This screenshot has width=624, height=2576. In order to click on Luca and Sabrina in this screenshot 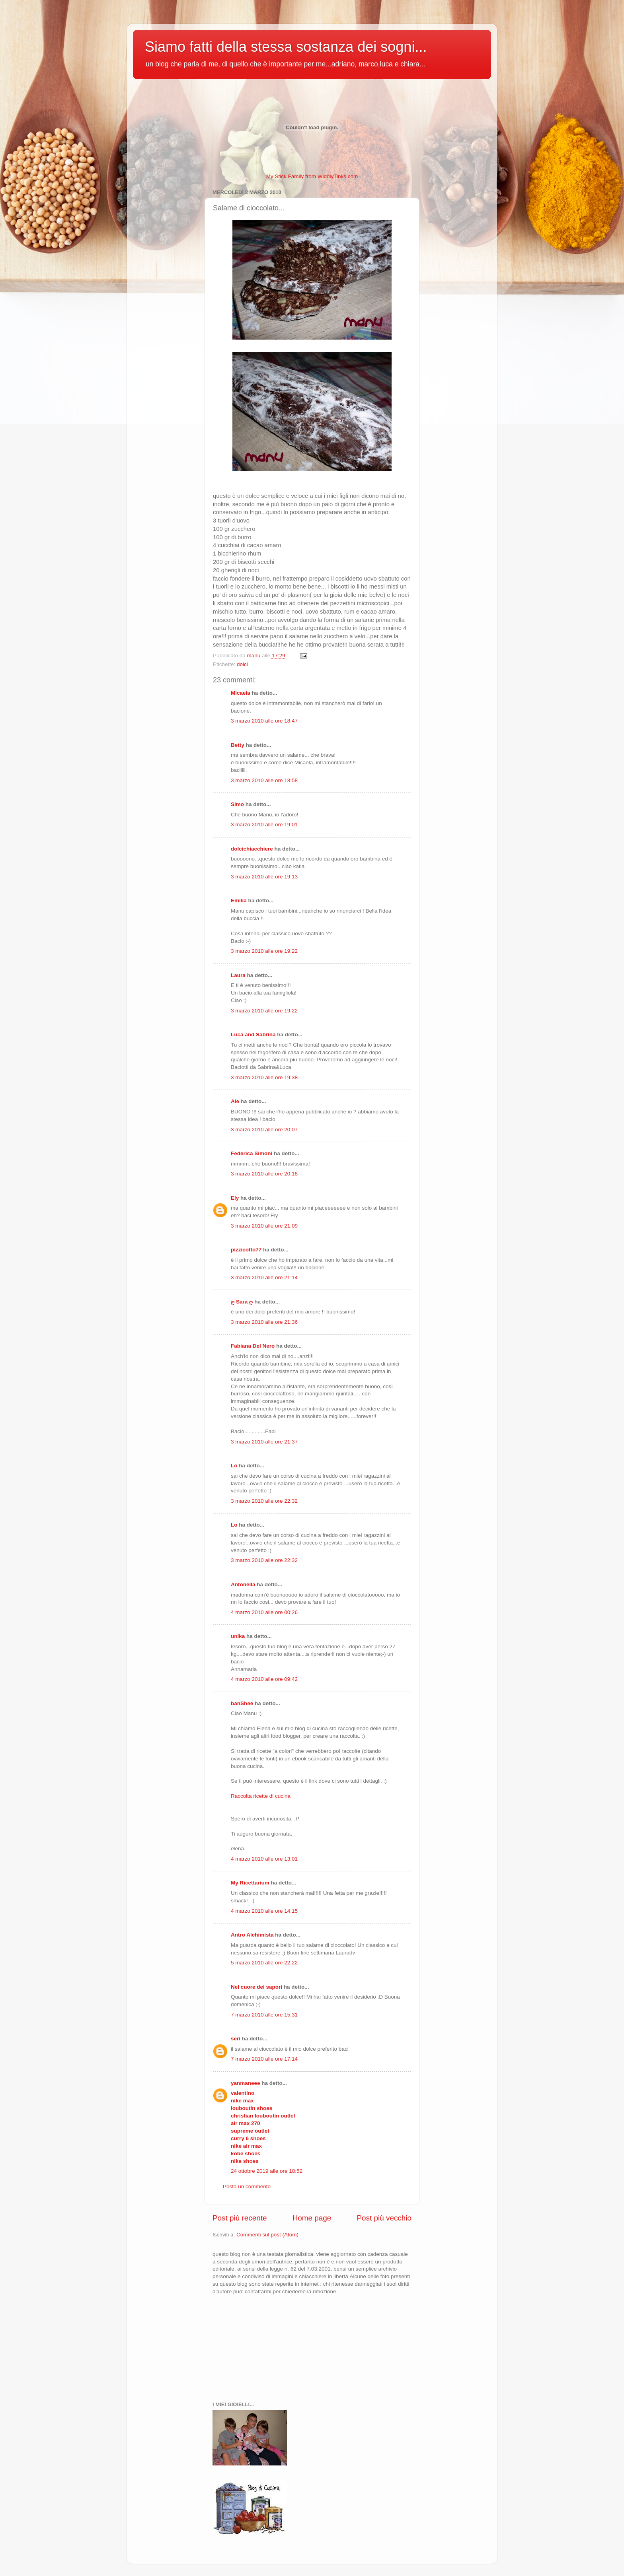, I will do `click(253, 1034)`.